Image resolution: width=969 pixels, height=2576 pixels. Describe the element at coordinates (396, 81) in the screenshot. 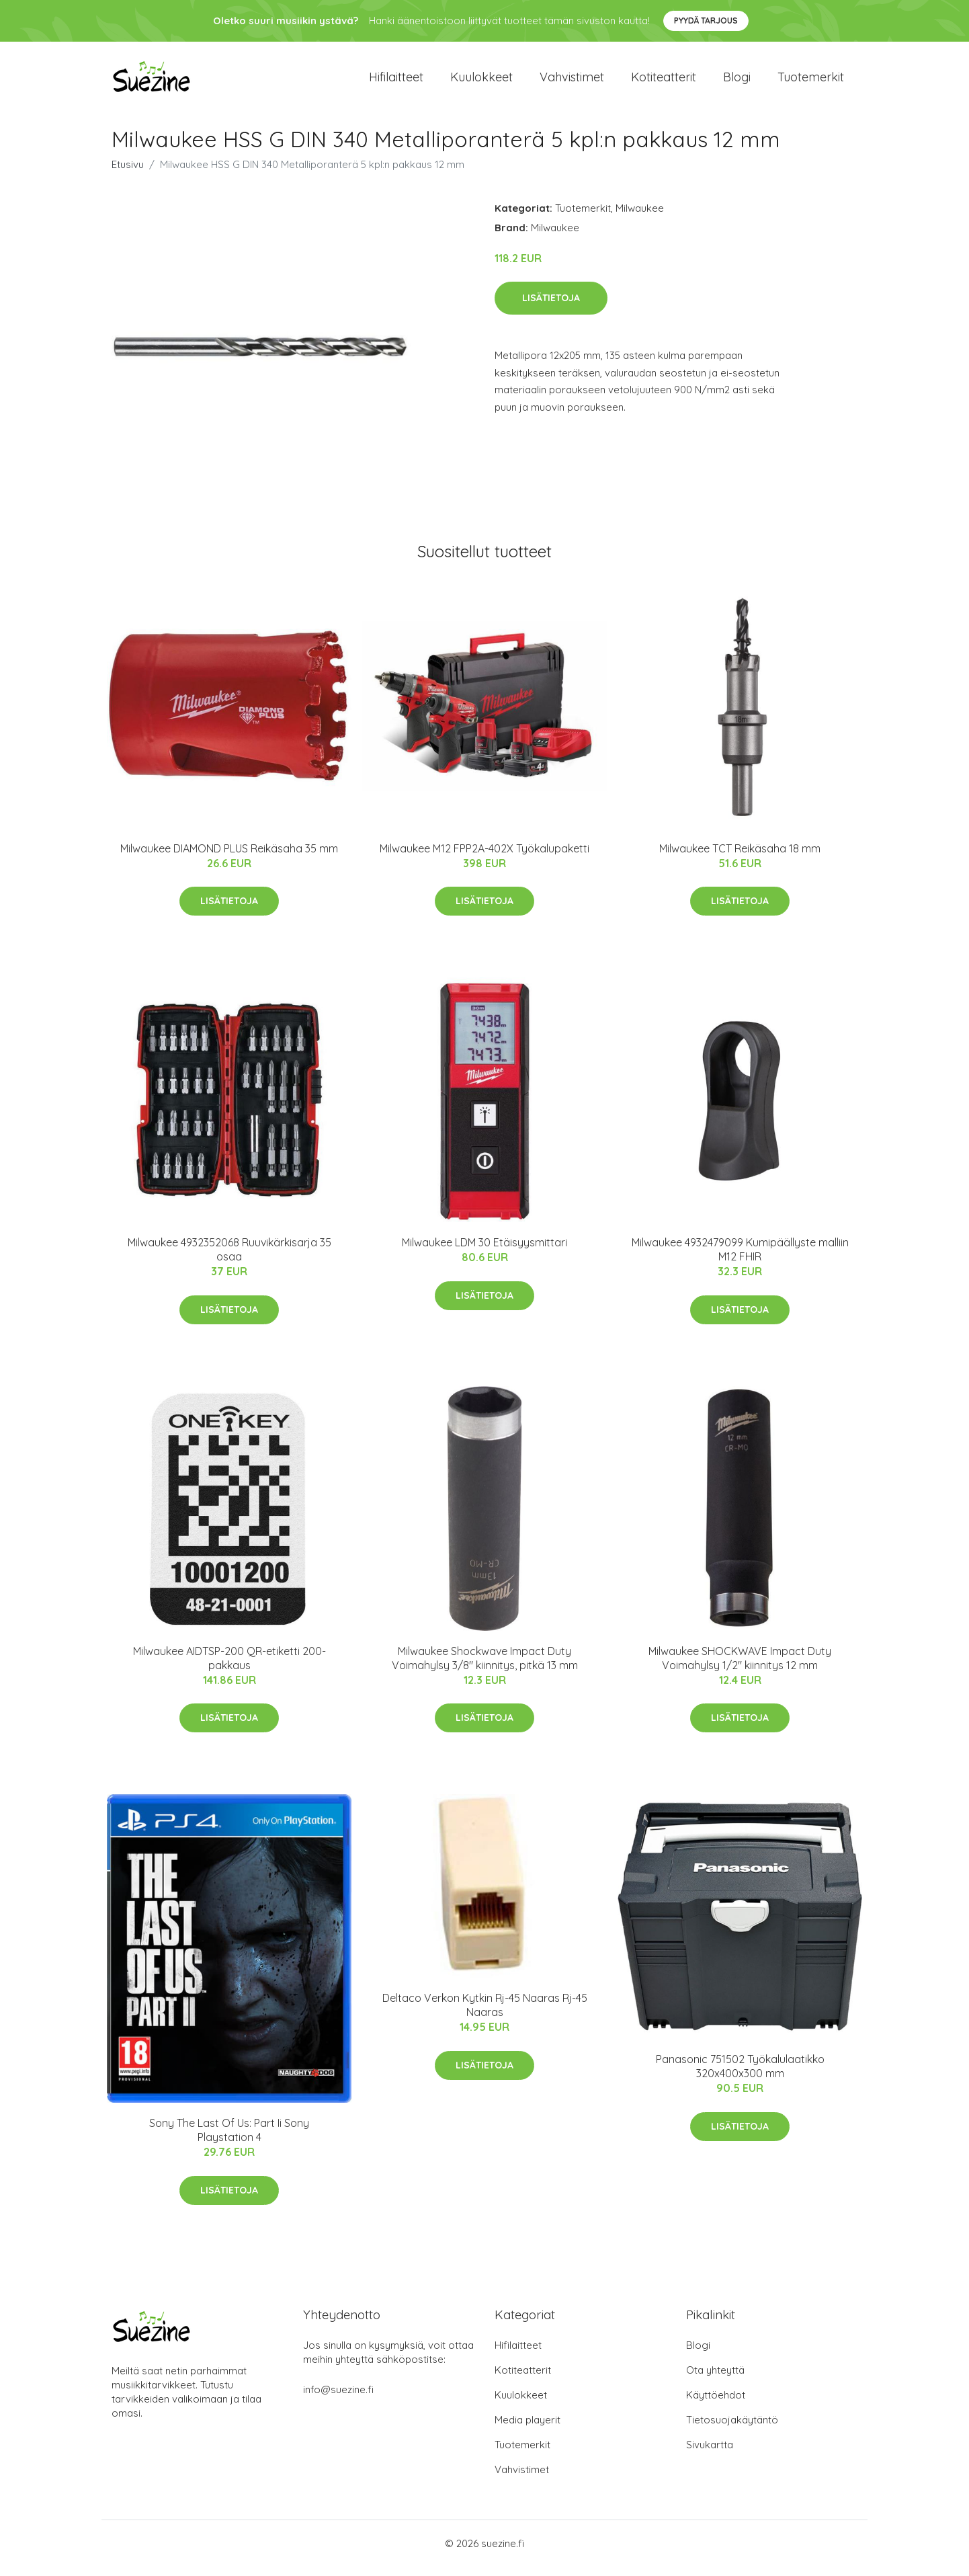

I see `Hifilaitteet` at that location.